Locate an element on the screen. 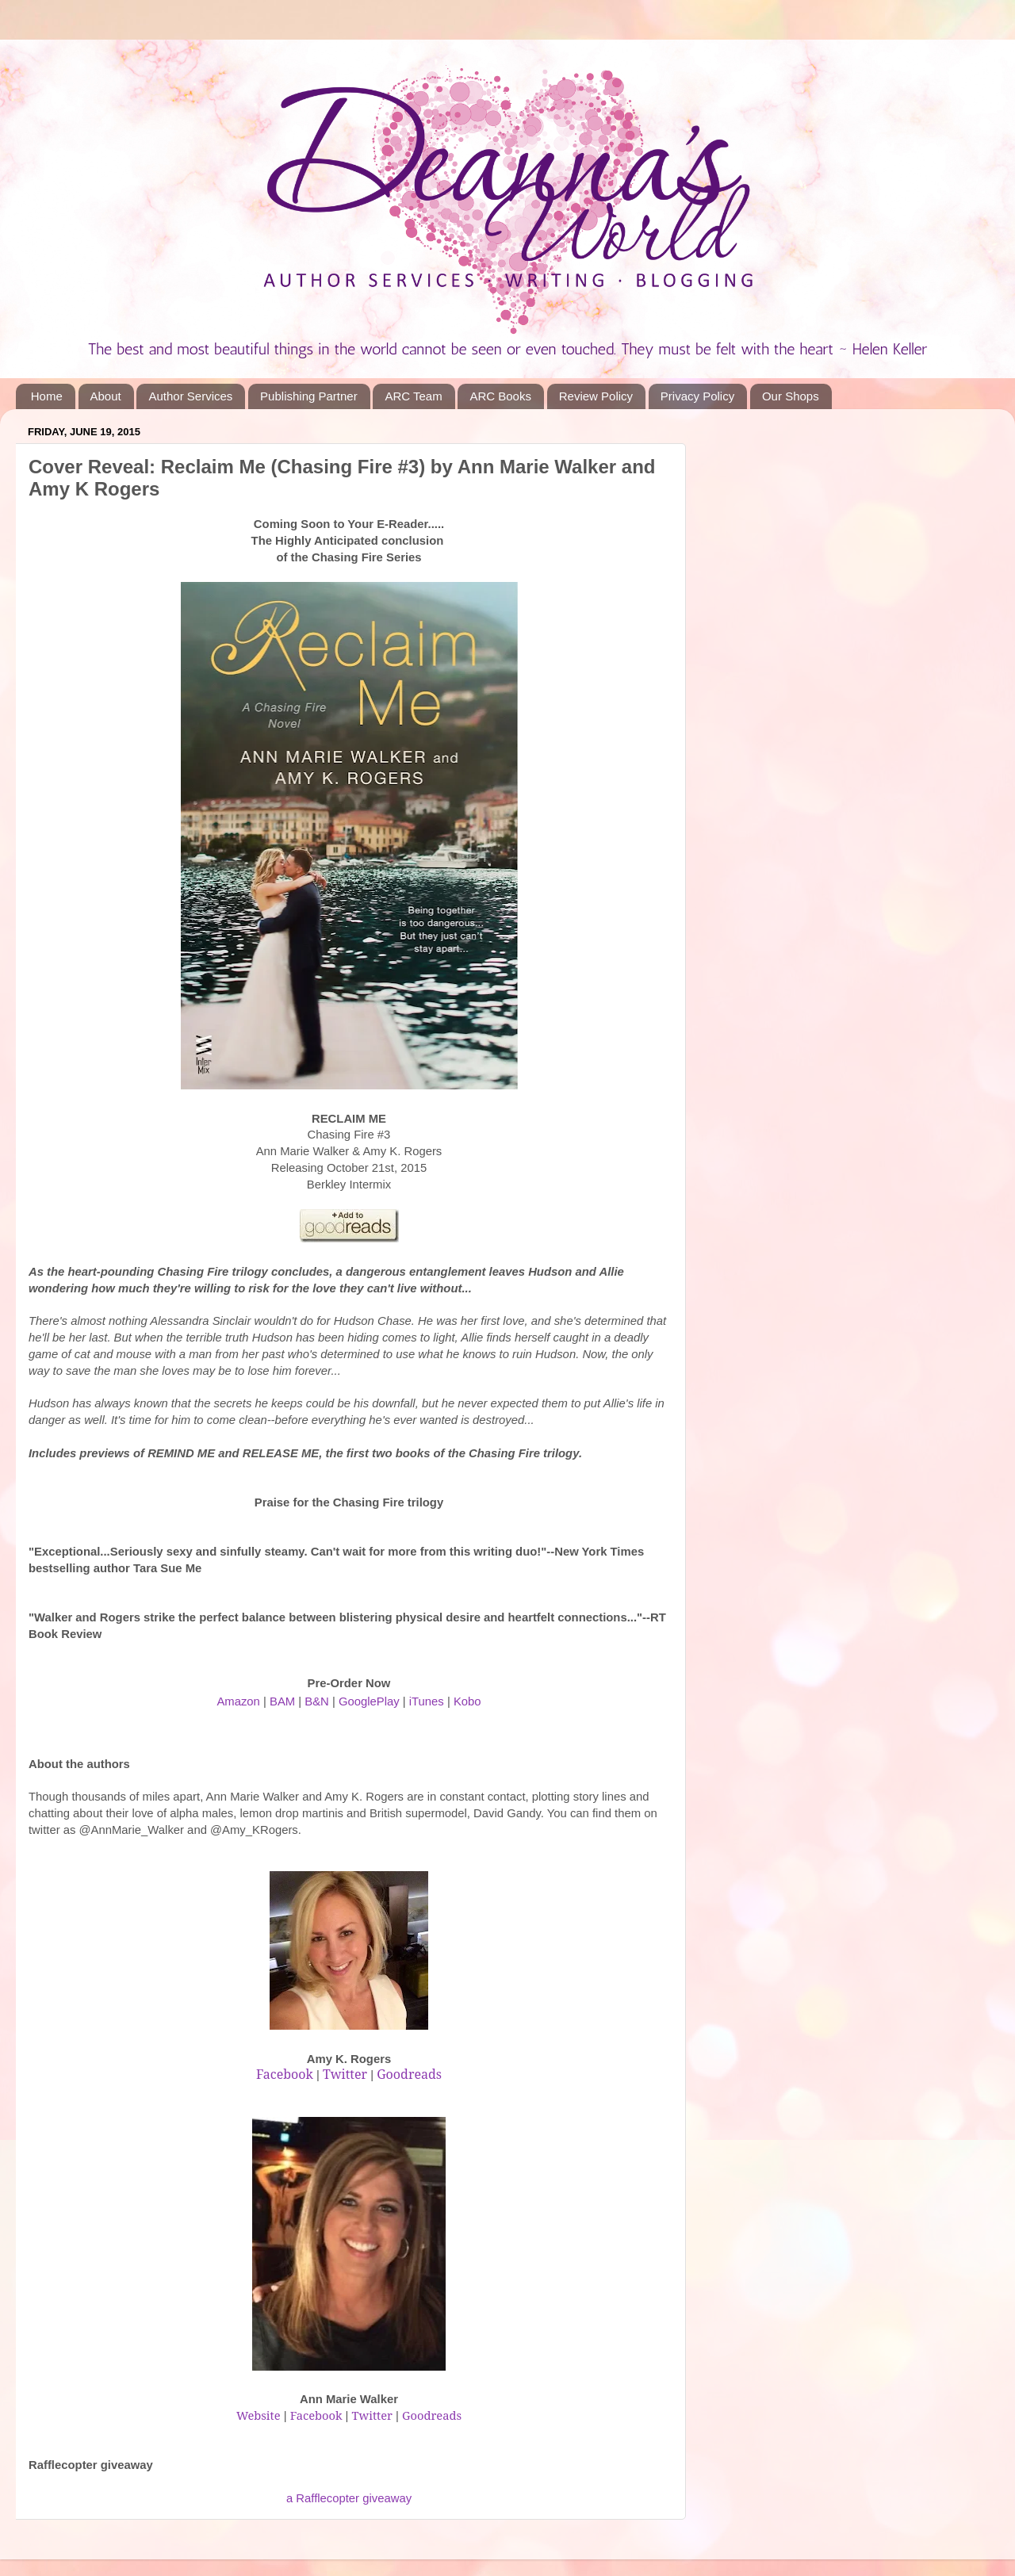  Review Policy is located at coordinates (596, 396).